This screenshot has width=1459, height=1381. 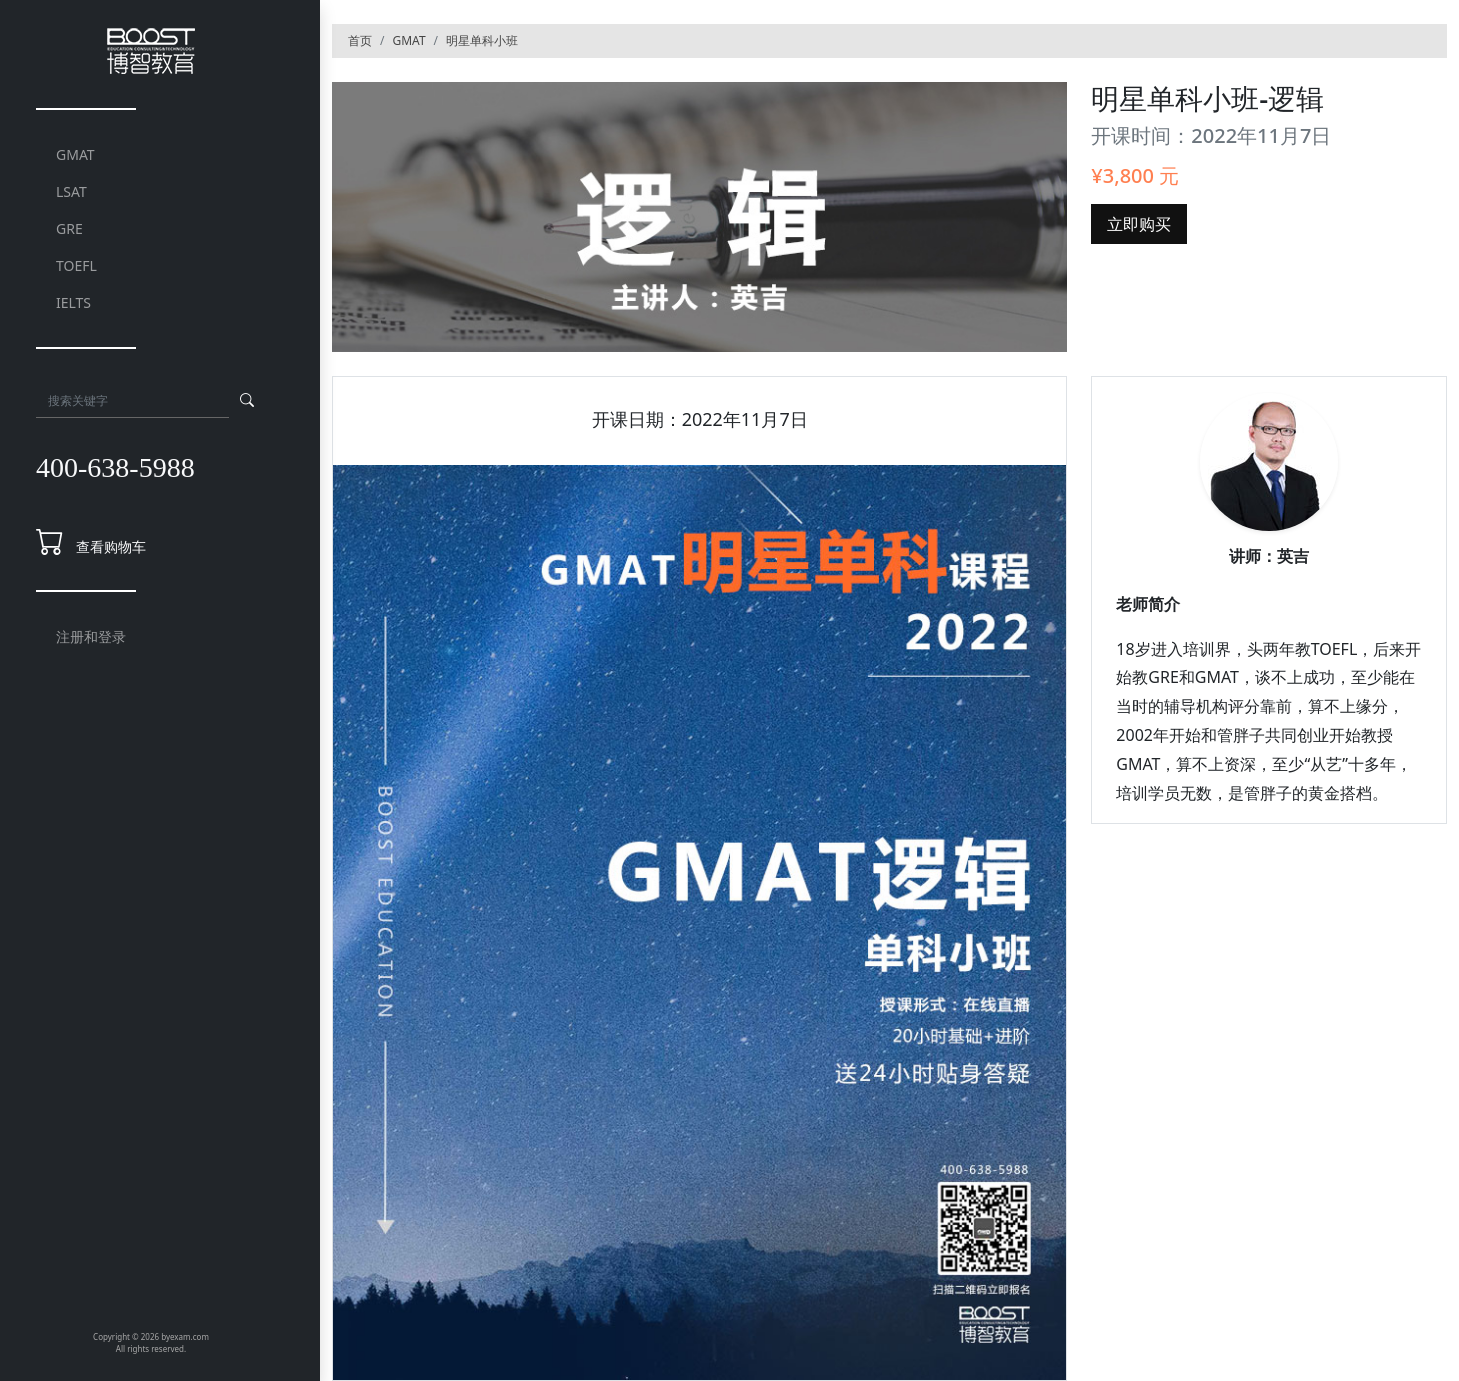 I want to click on 首页, so click(x=360, y=40).